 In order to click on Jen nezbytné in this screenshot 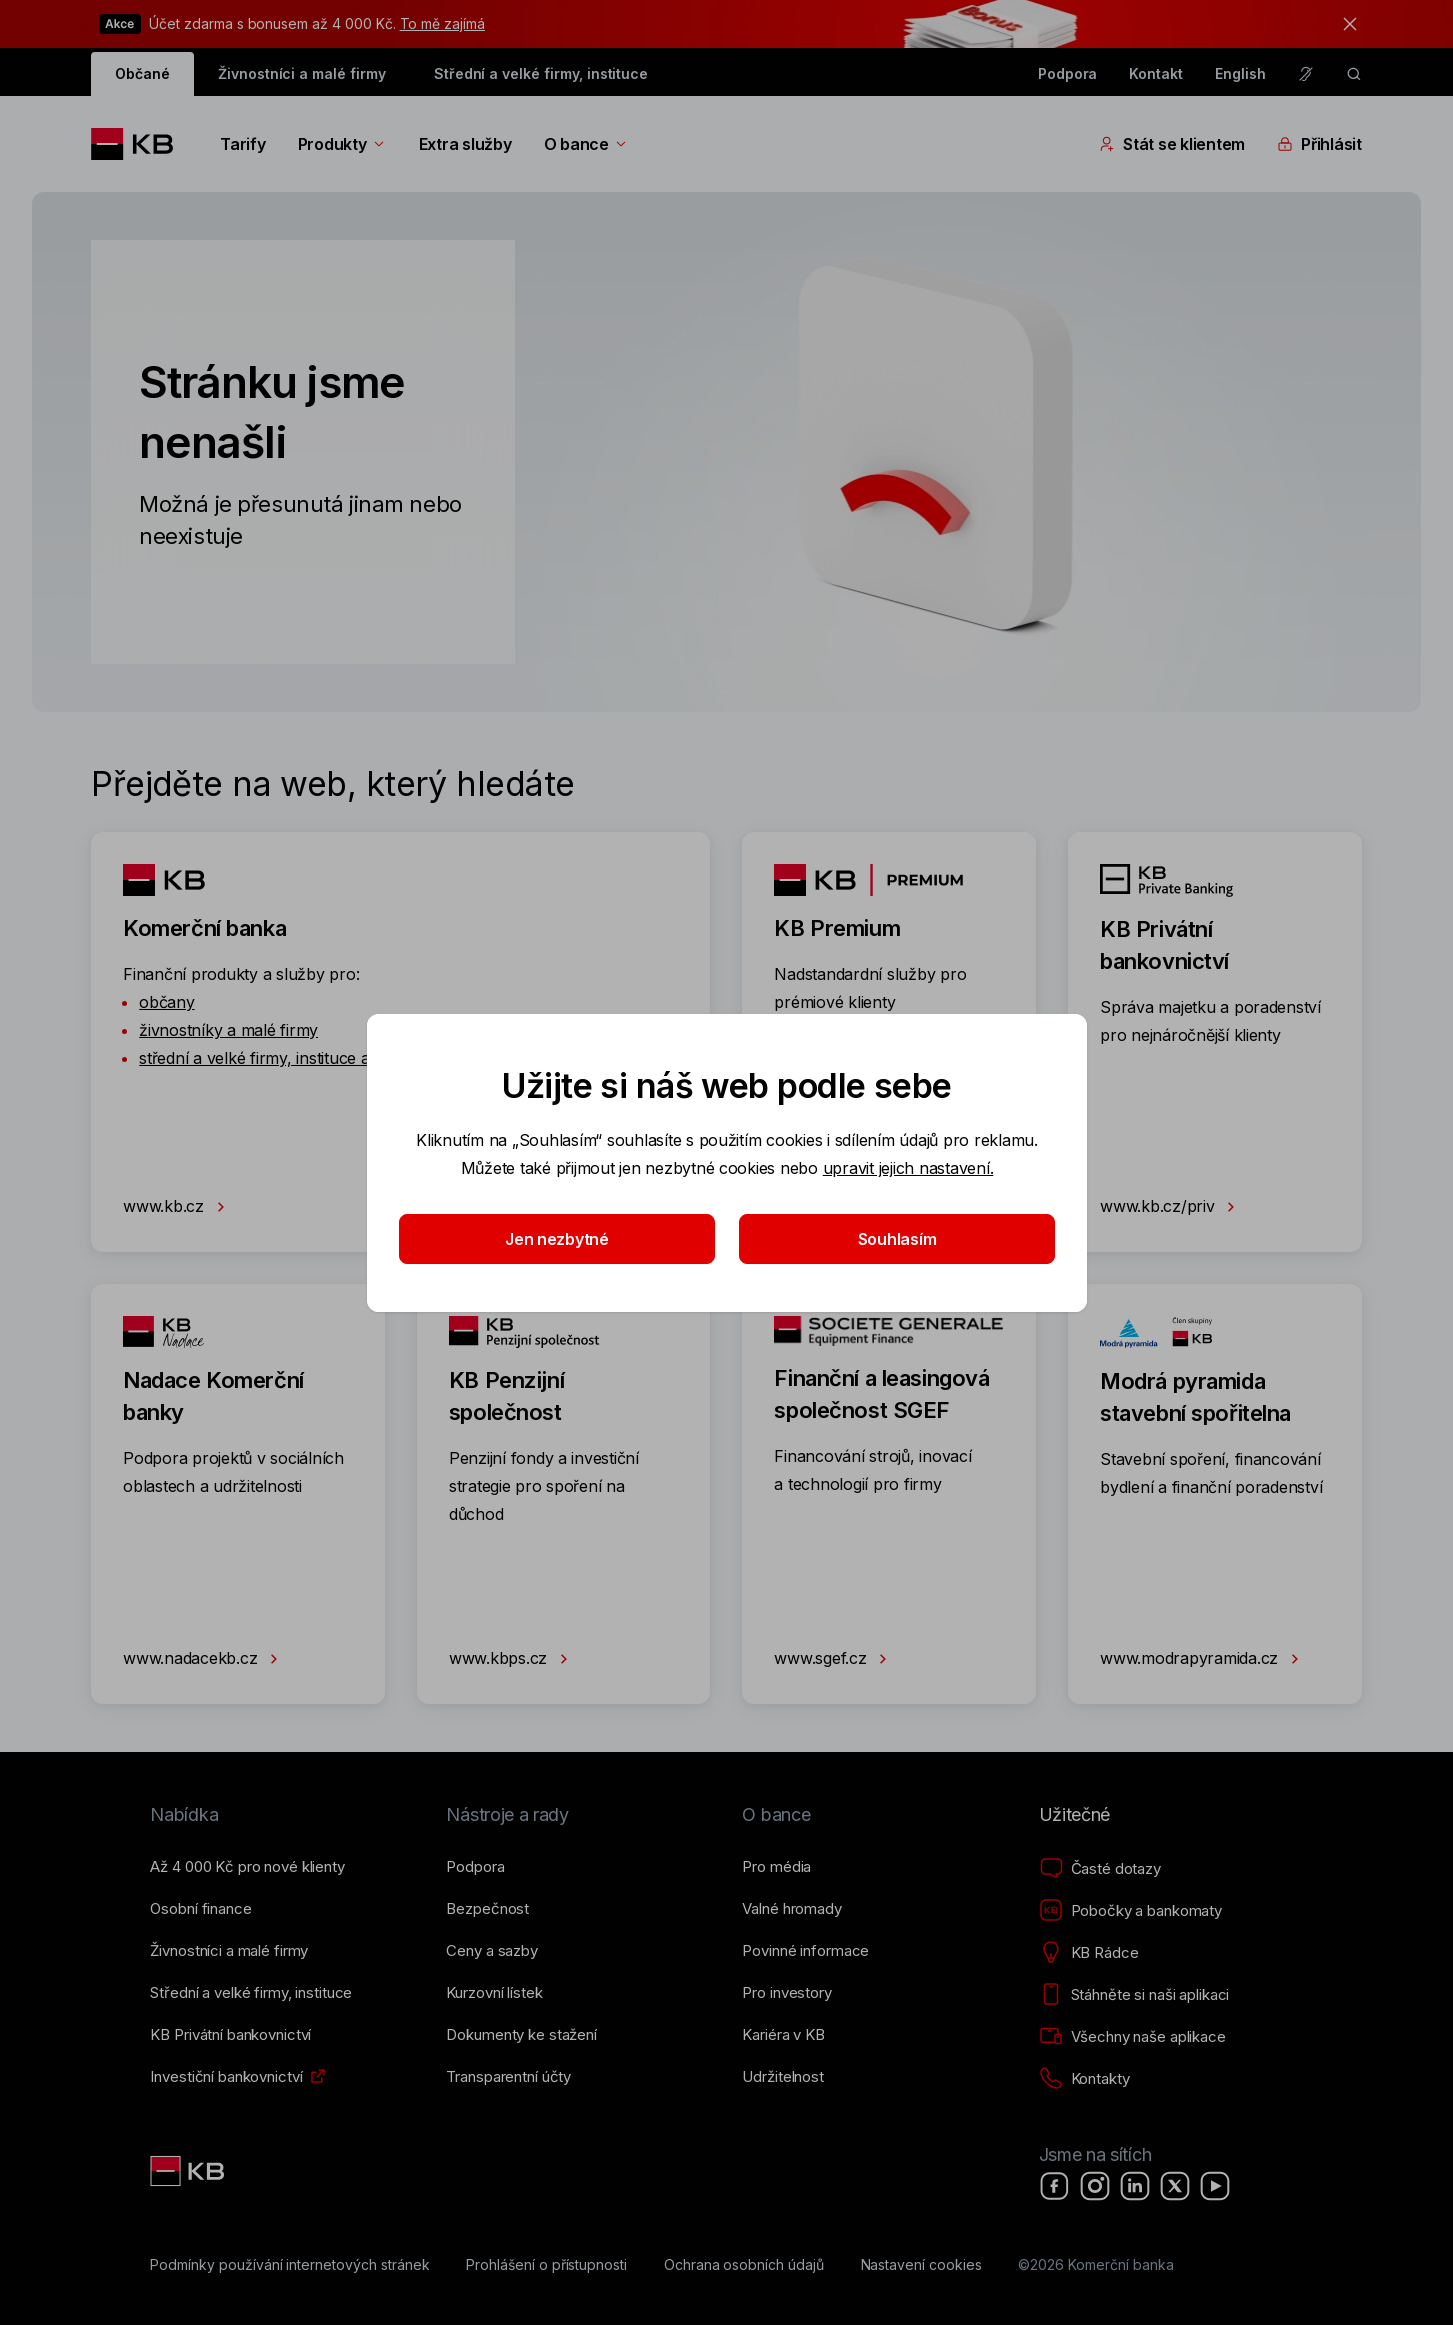, I will do `click(557, 1239)`.